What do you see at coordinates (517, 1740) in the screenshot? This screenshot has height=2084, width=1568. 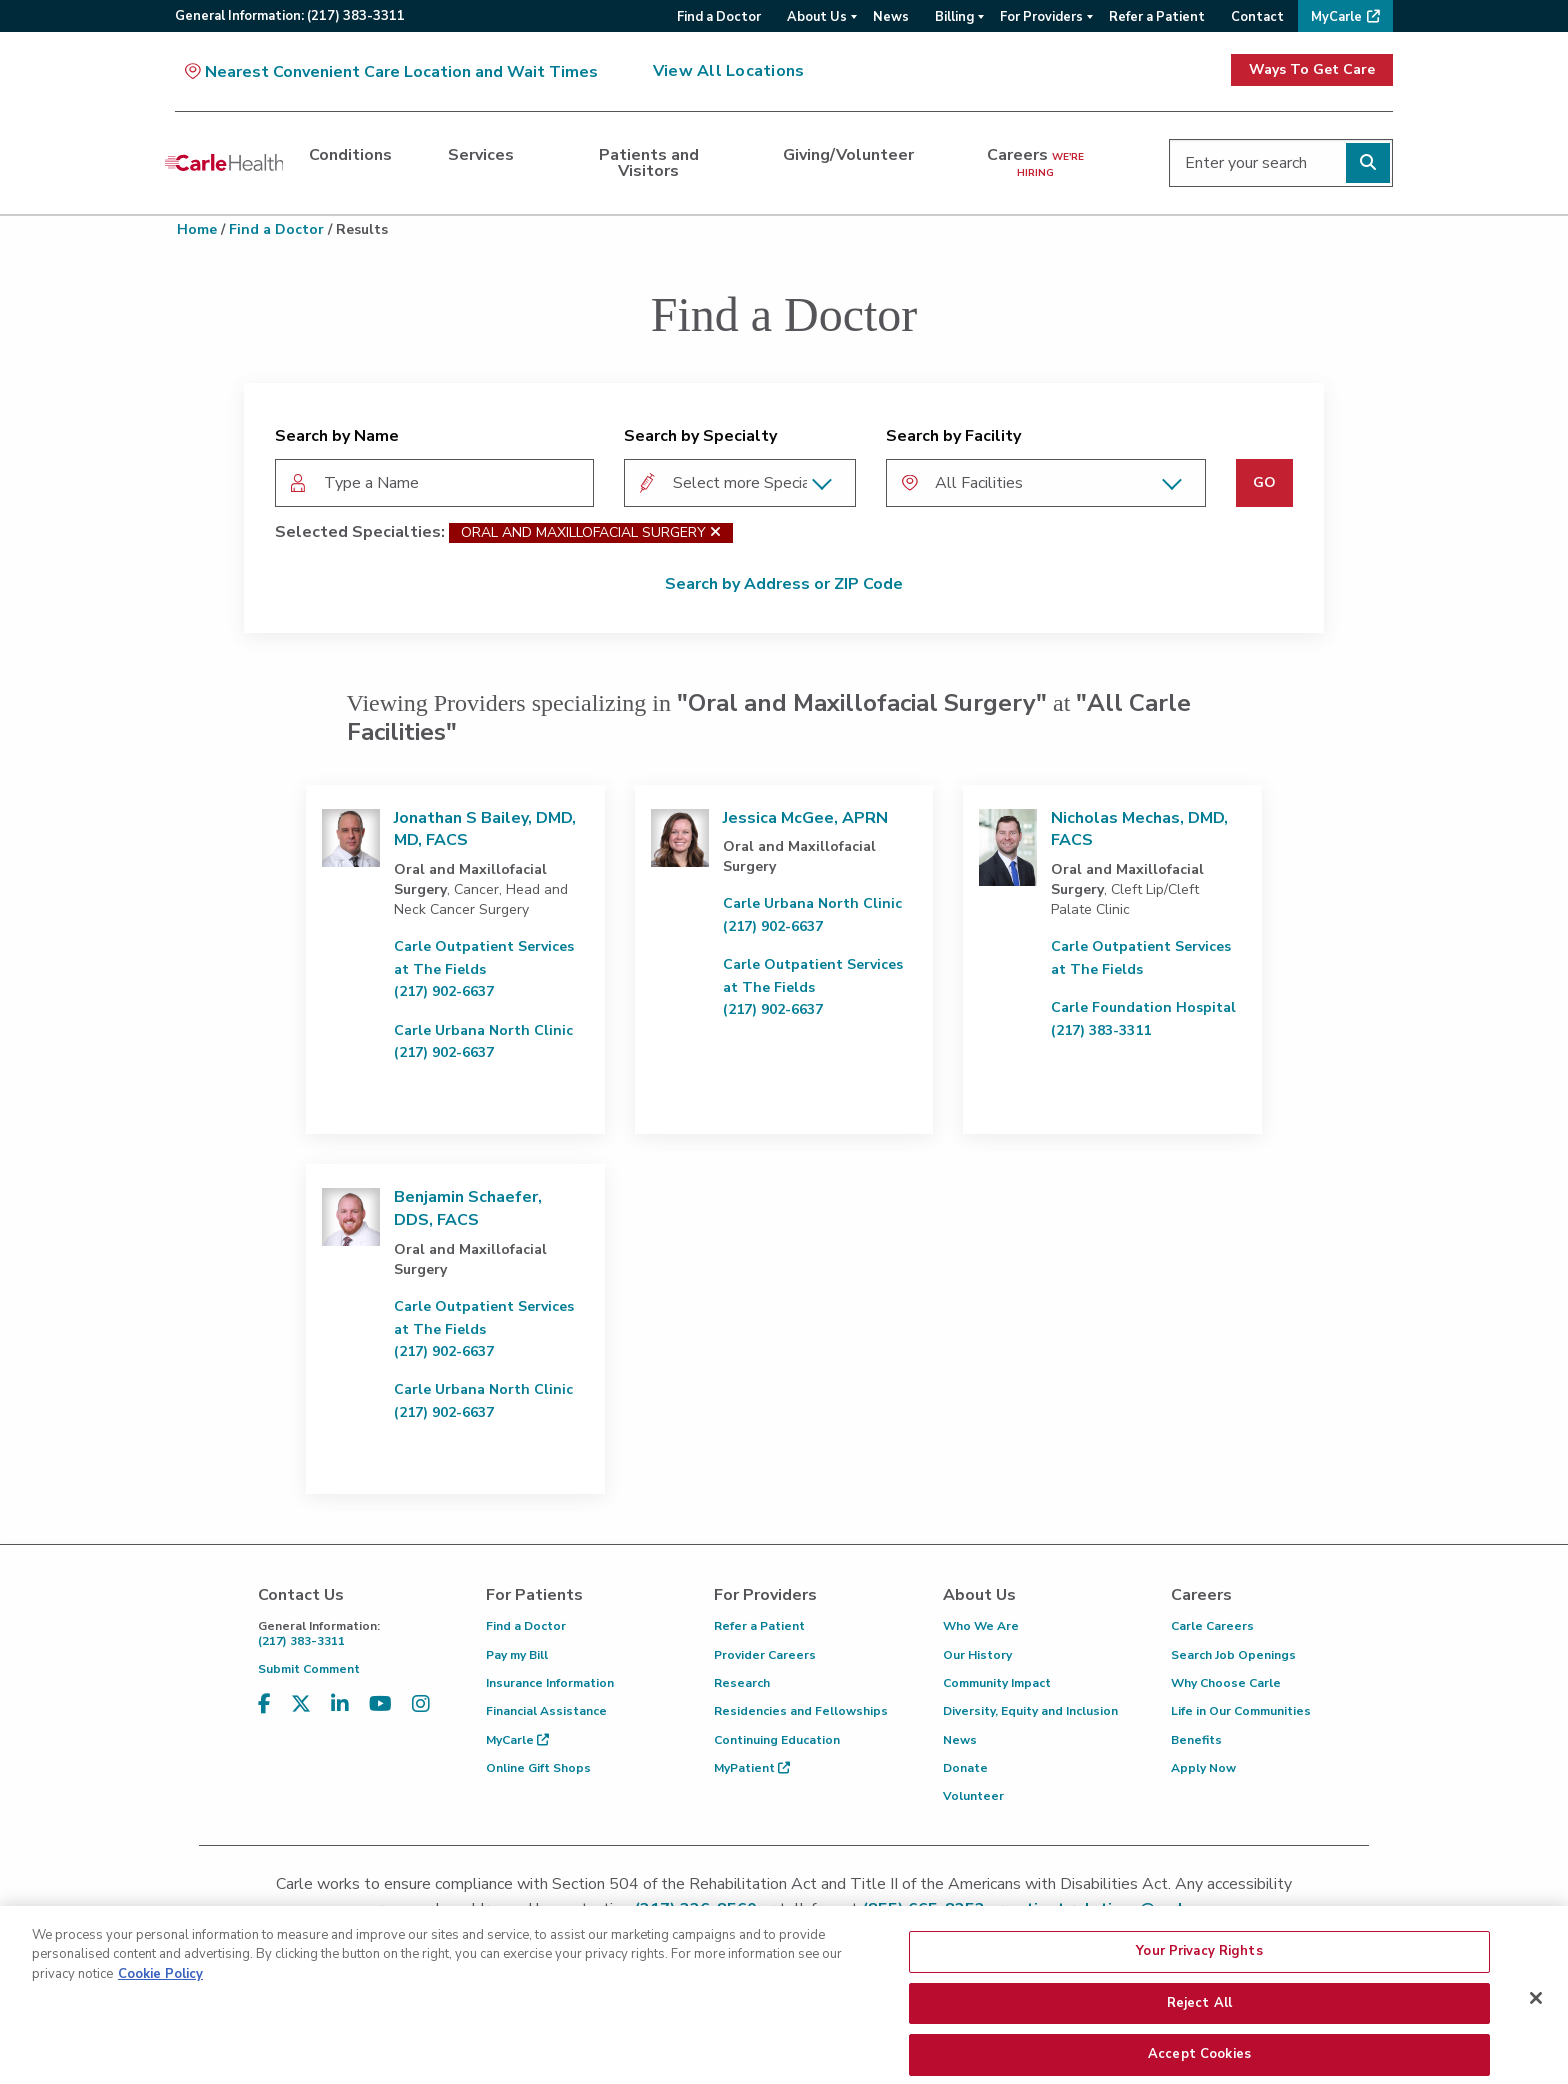 I see `MyCarle` at bounding box center [517, 1740].